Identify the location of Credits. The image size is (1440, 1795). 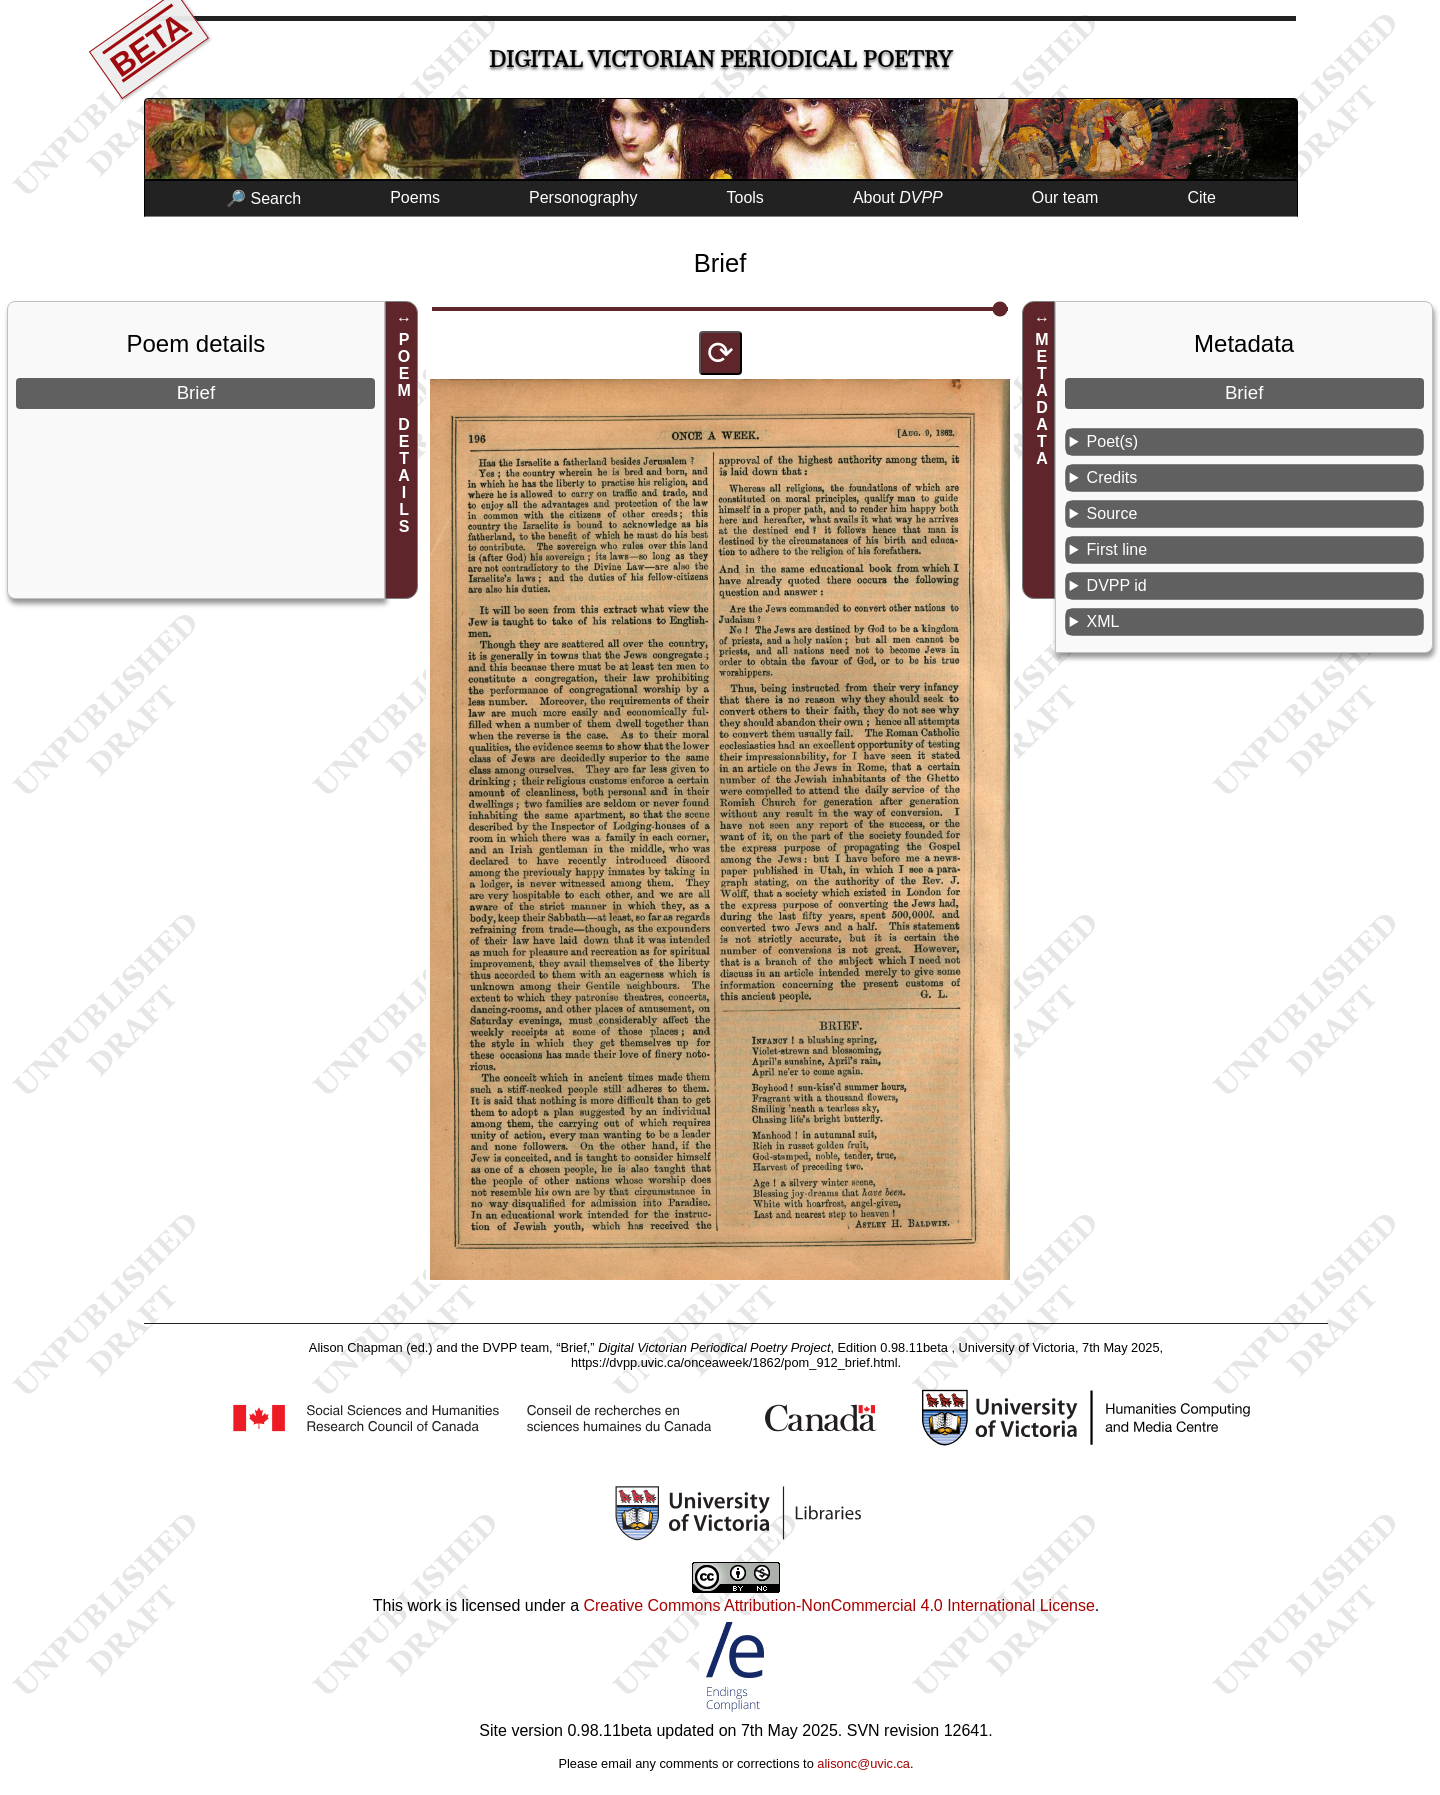
(1112, 477).